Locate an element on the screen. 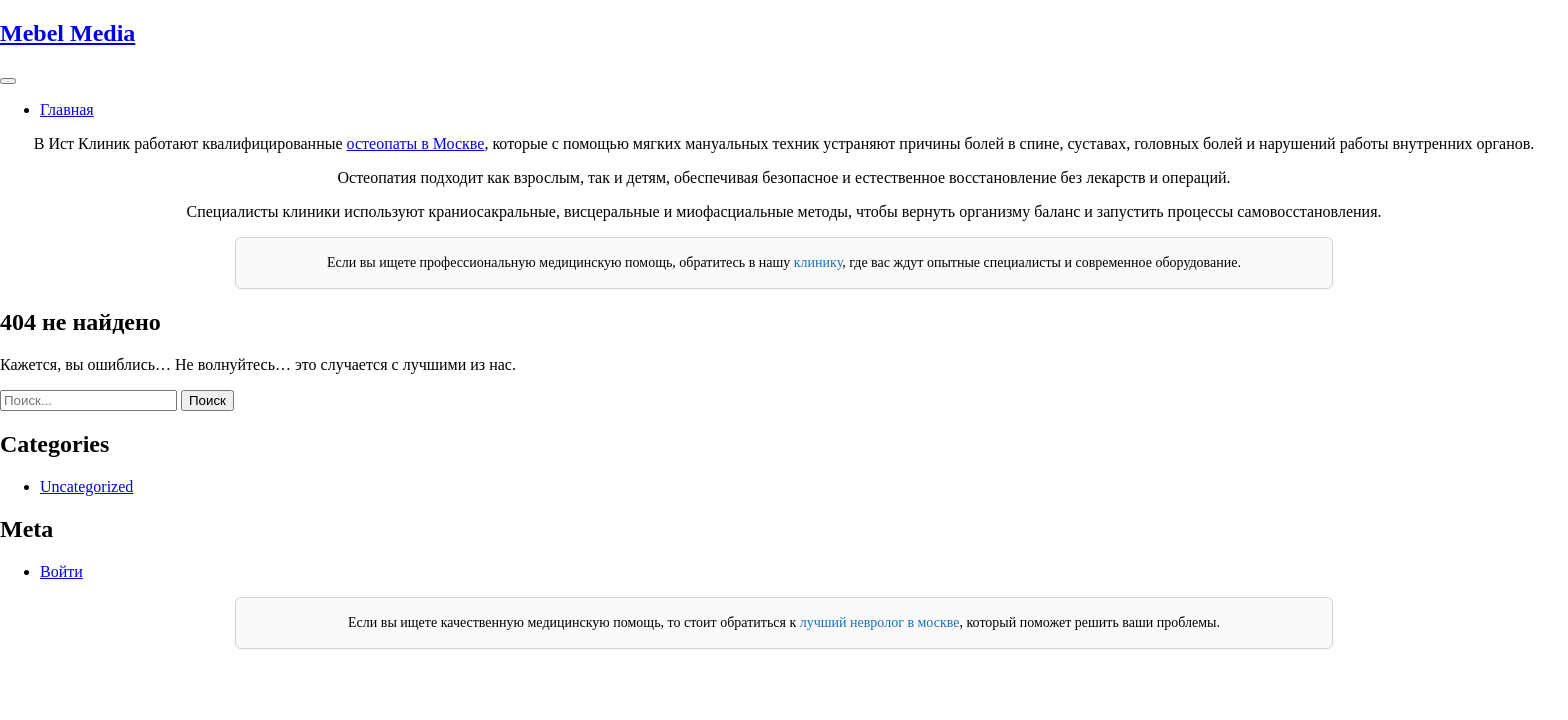 The width and height of the screenshot is (1568, 720). остеопаты в Москве is located at coordinates (416, 143).